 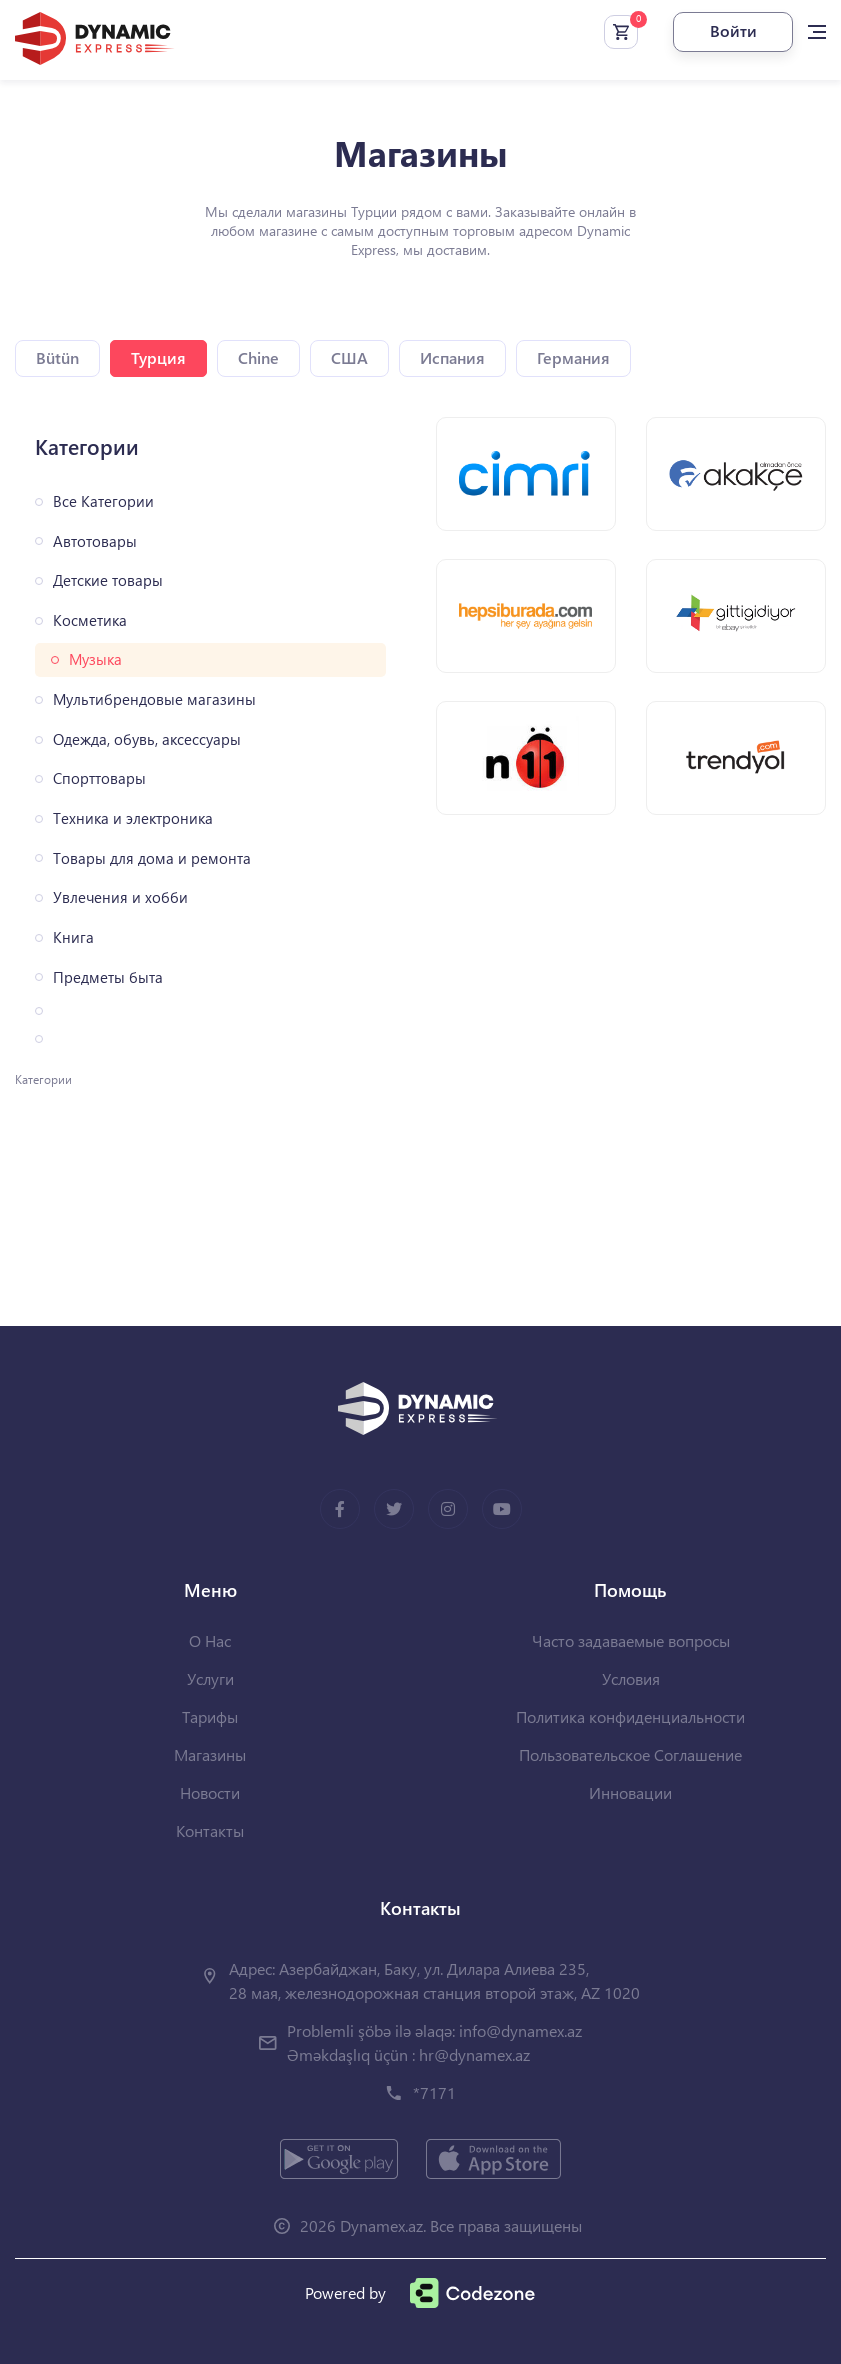 I want to click on Турция, so click(x=158, y=357).